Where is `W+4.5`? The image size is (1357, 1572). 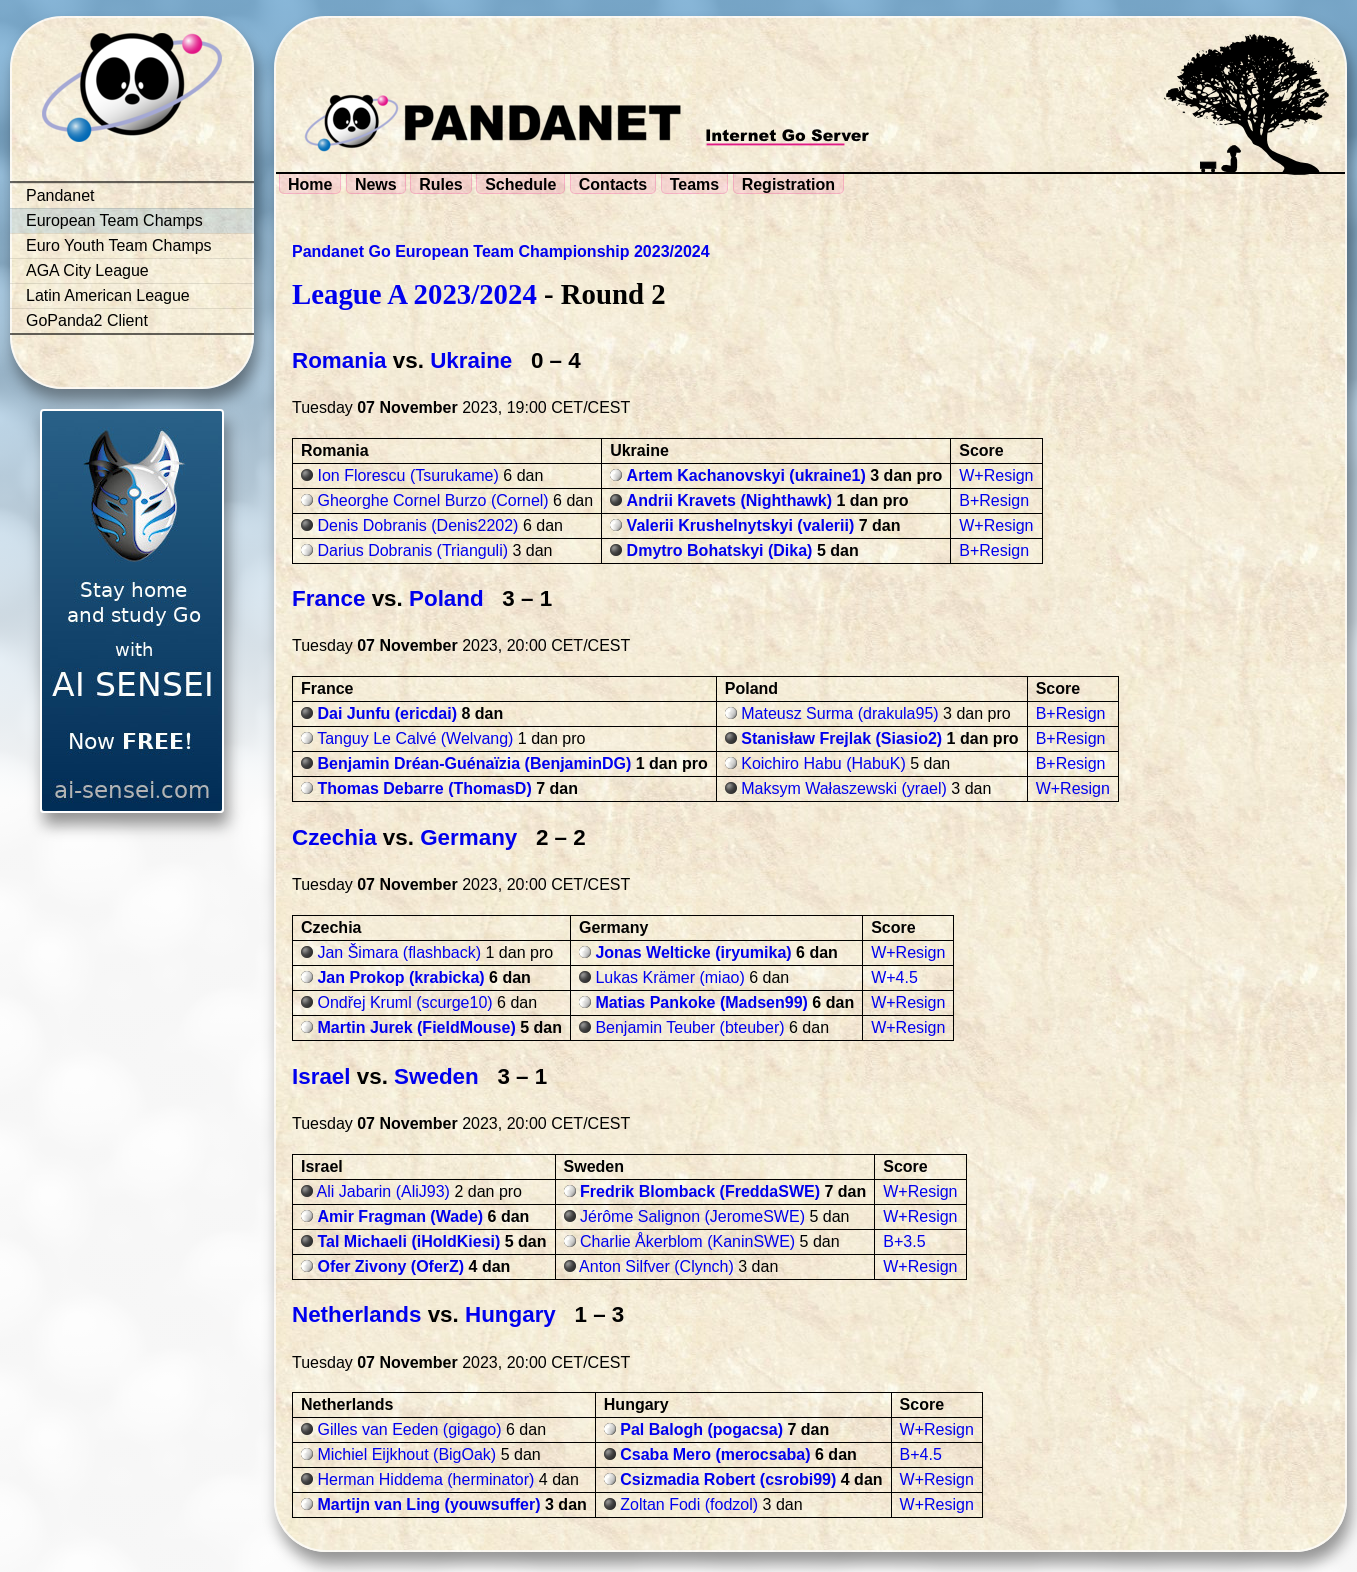
W+4.5 is located at coordinates (894, 977).